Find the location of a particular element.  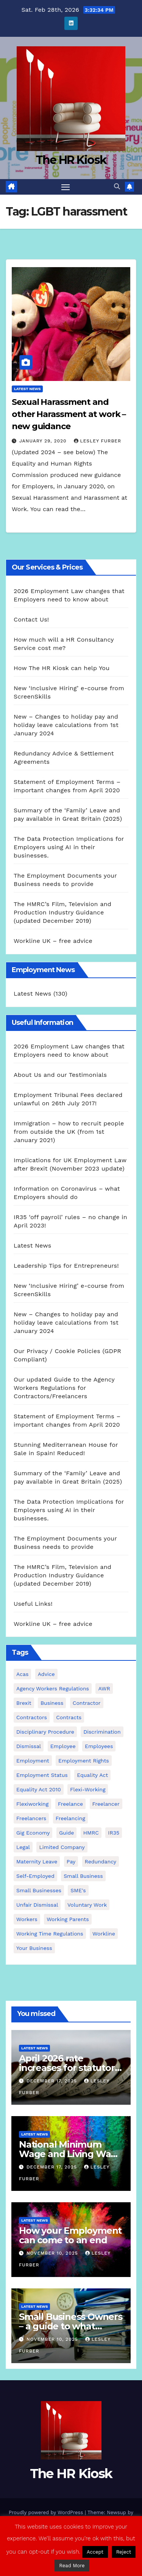

Workline UK – free advice is located at coordinates (53, 940).